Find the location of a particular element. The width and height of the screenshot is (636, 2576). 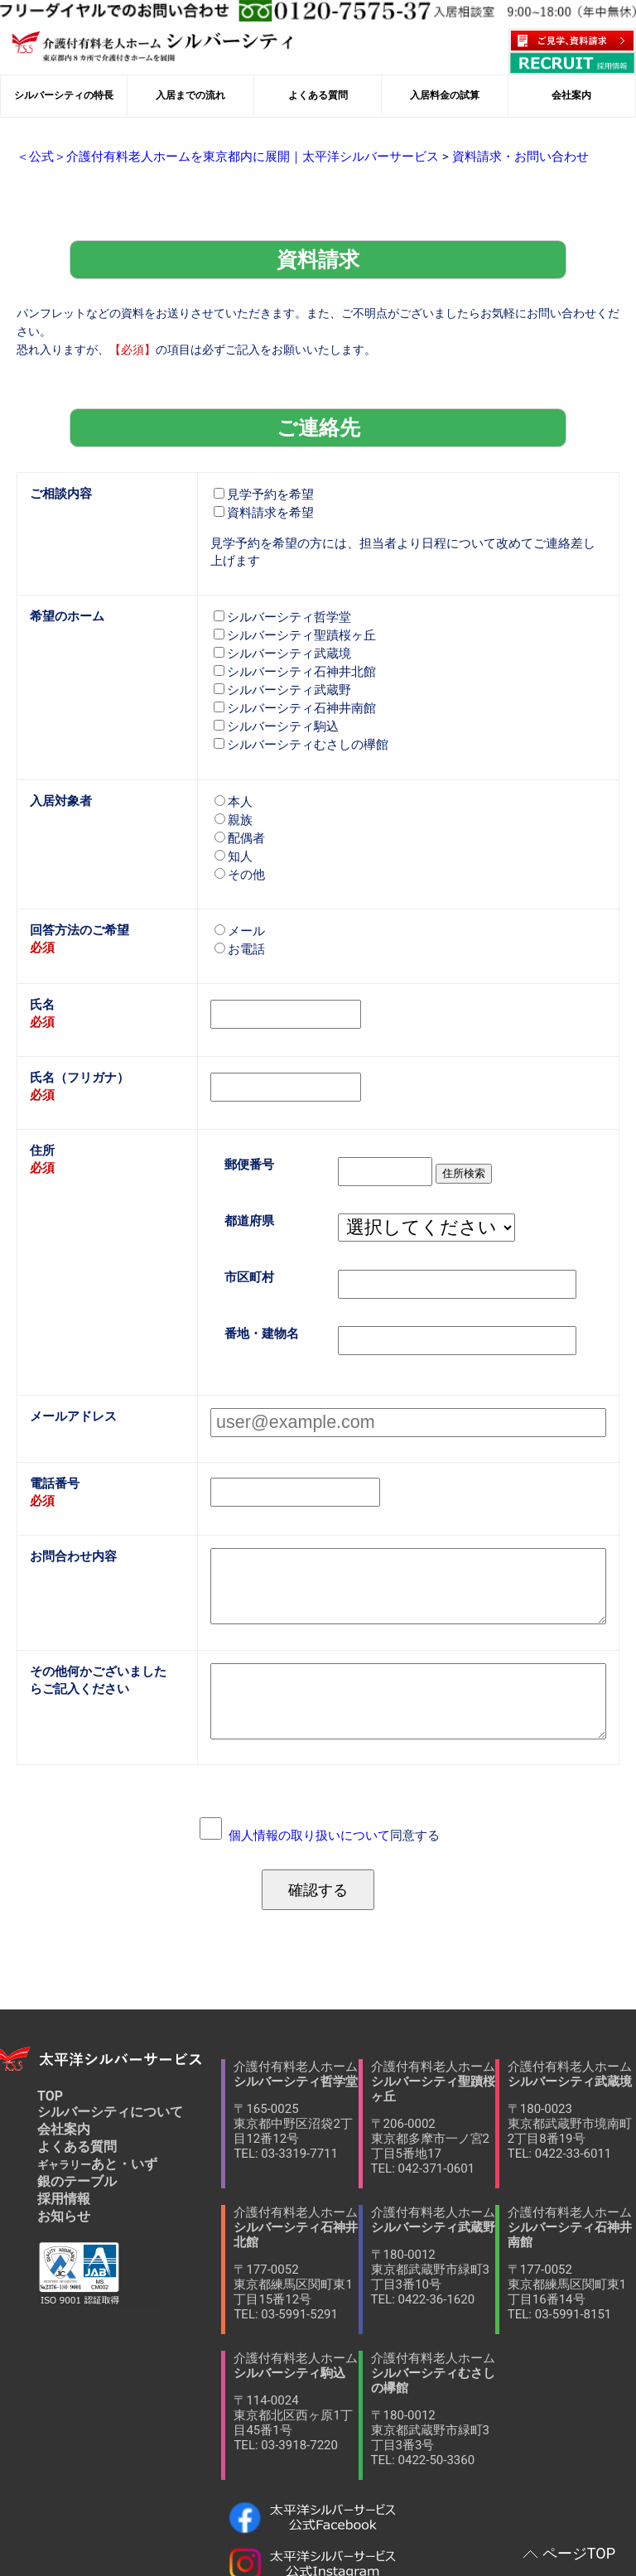

資料請求を希望 is located at coordinates (261, 484).